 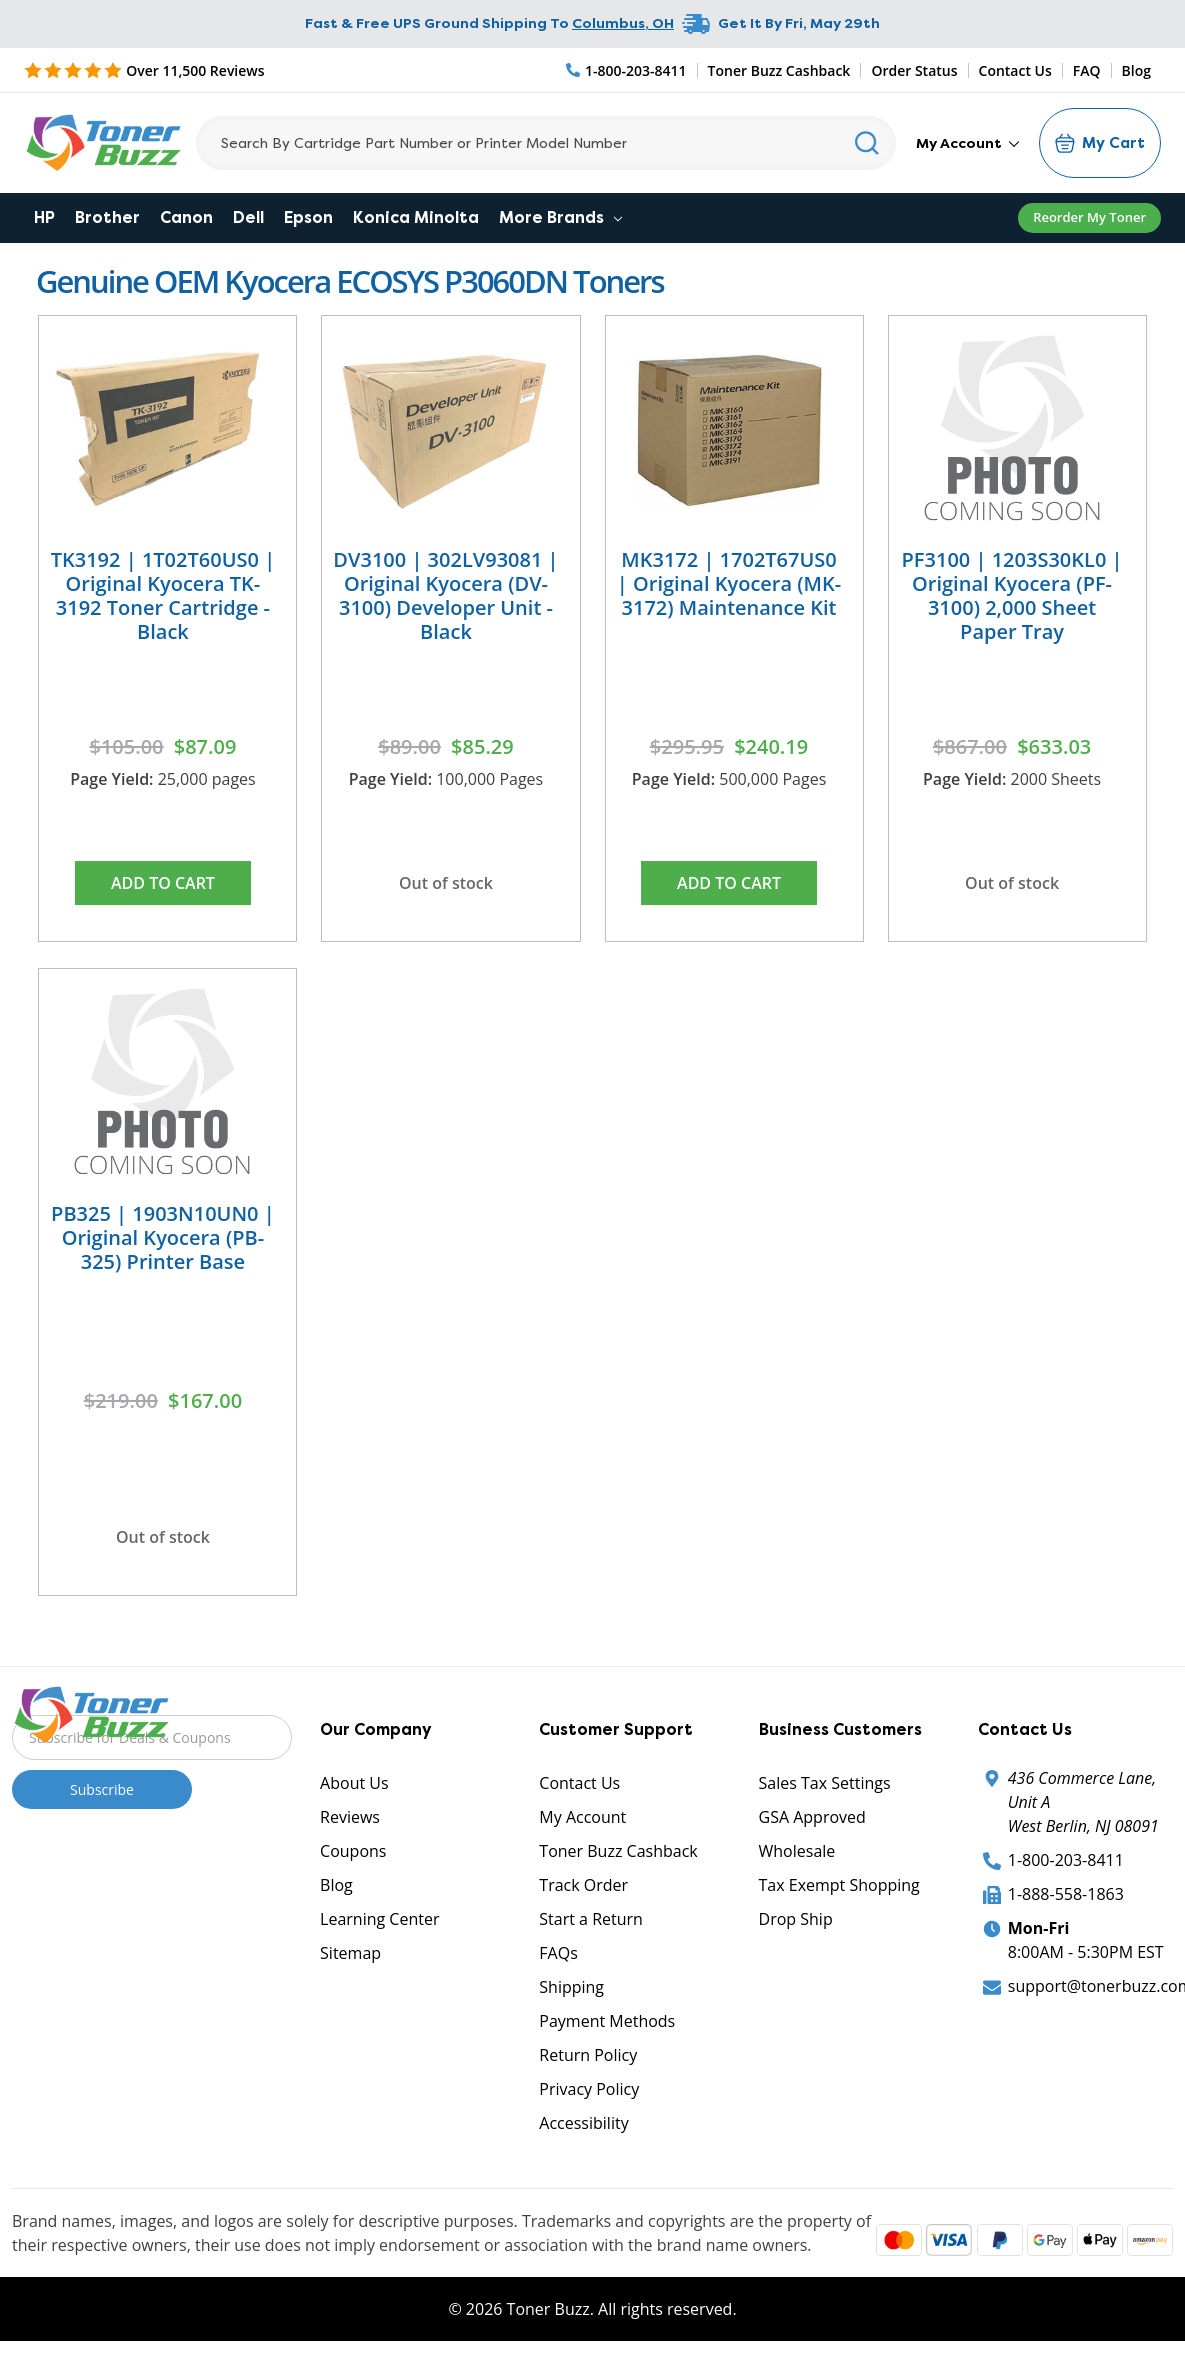 What do you see at coordinates (591, 1919) in the screenshot?
I see `Start a Return` at bounding box center [591, 1919].